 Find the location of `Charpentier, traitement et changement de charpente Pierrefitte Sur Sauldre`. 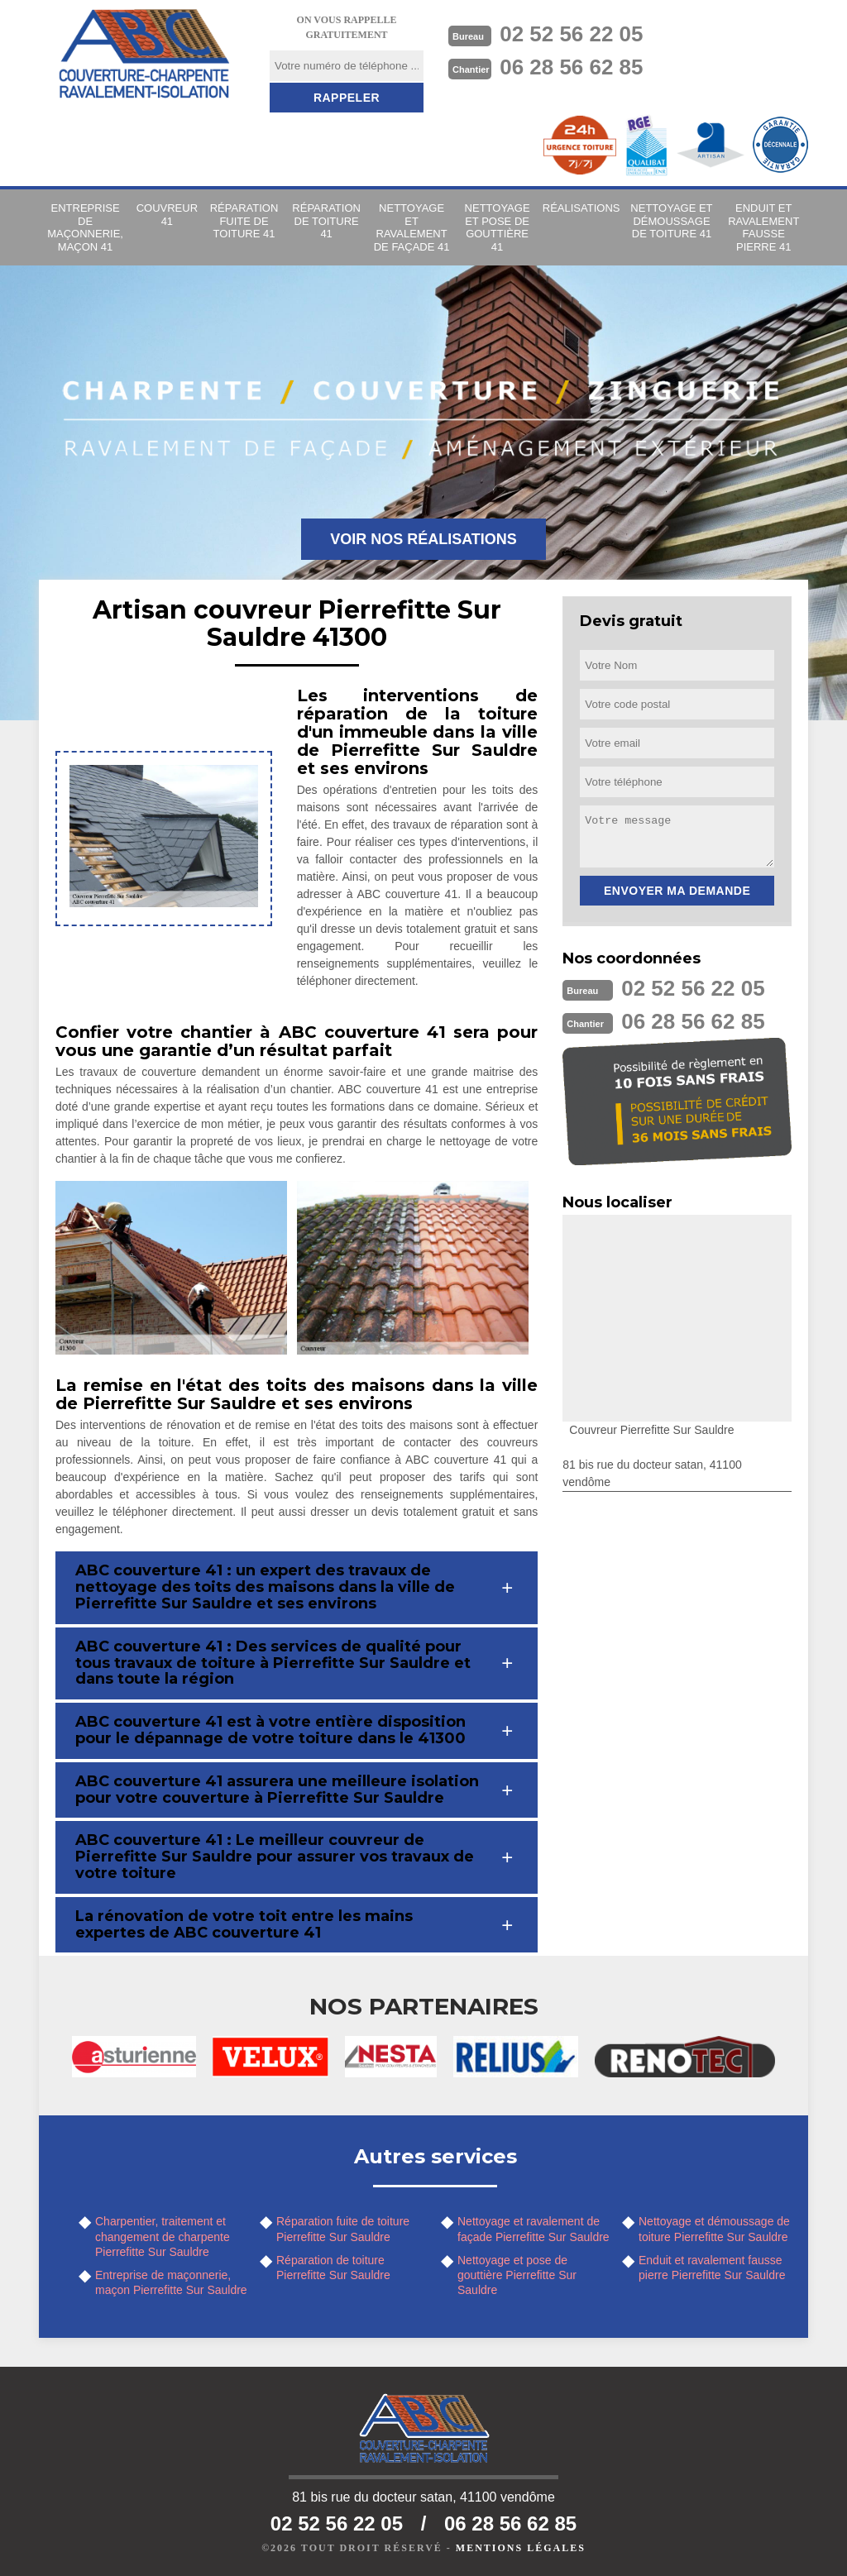

Charpentier, traitement et changement de charpente Pierrefitte Sur Sauldre is located at coordinates (162, 2236).